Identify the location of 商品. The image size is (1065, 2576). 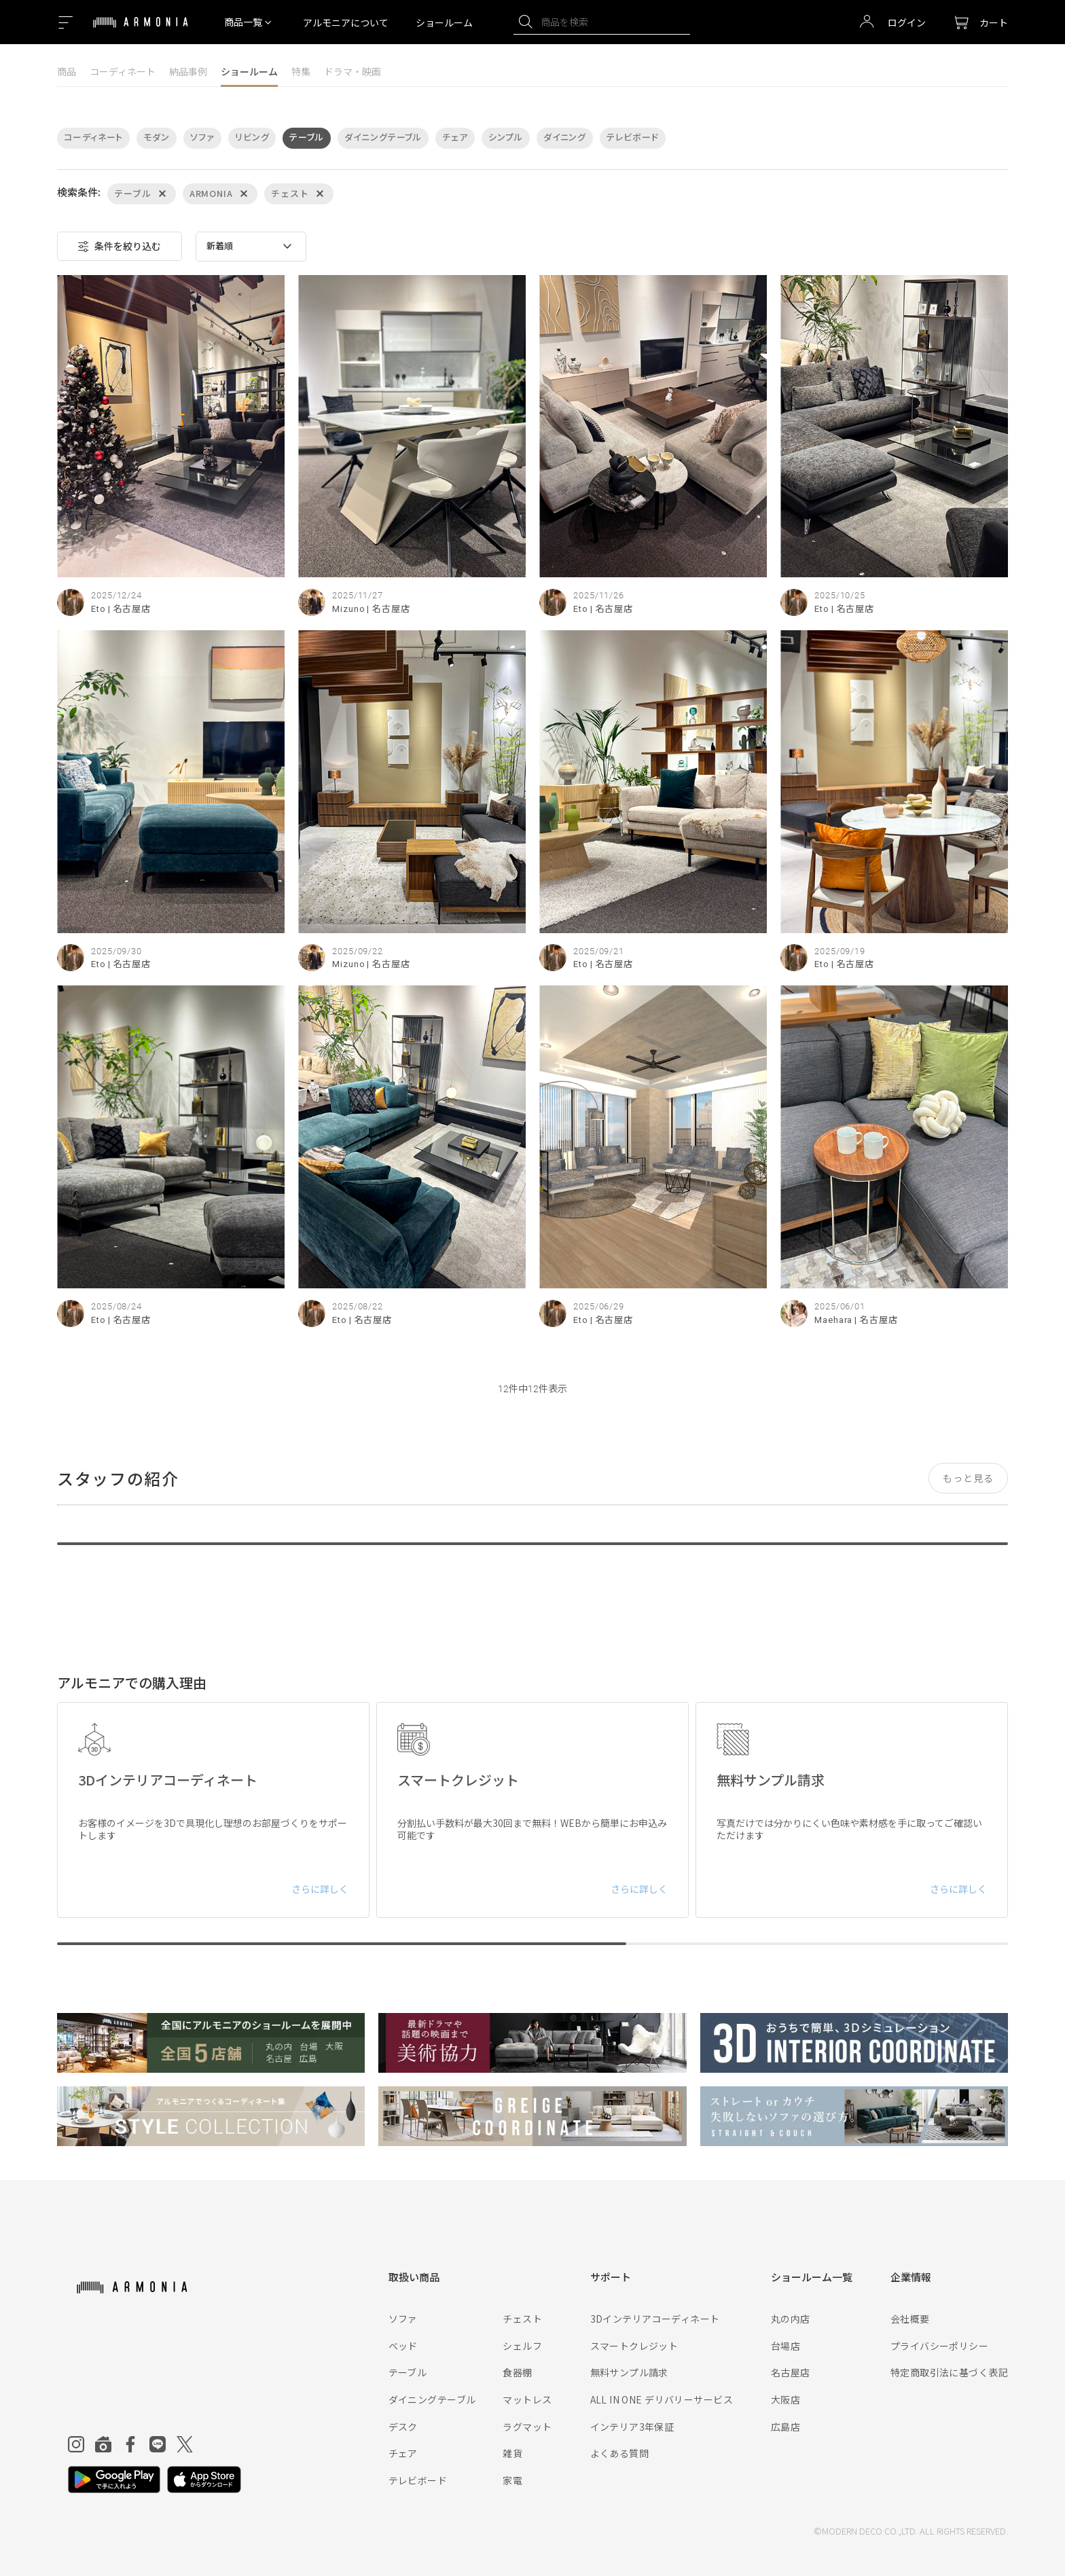
(66, 71).